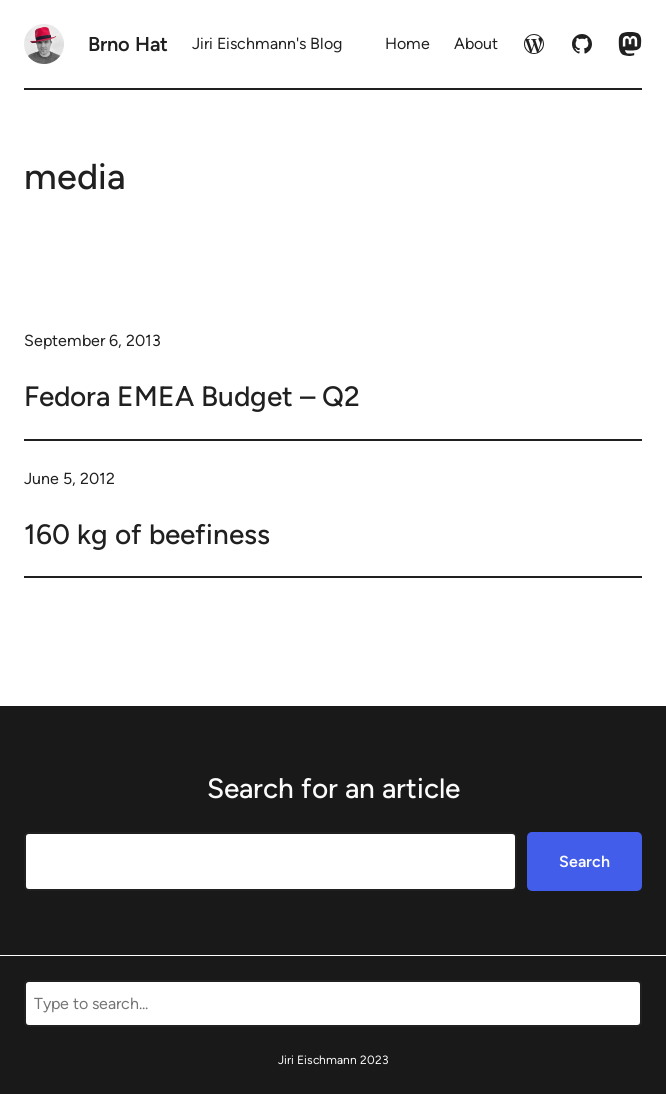 The height and width of the screenshot is (1094, 666). I want to click on 160 kg of beefiness, so click(147, 534).